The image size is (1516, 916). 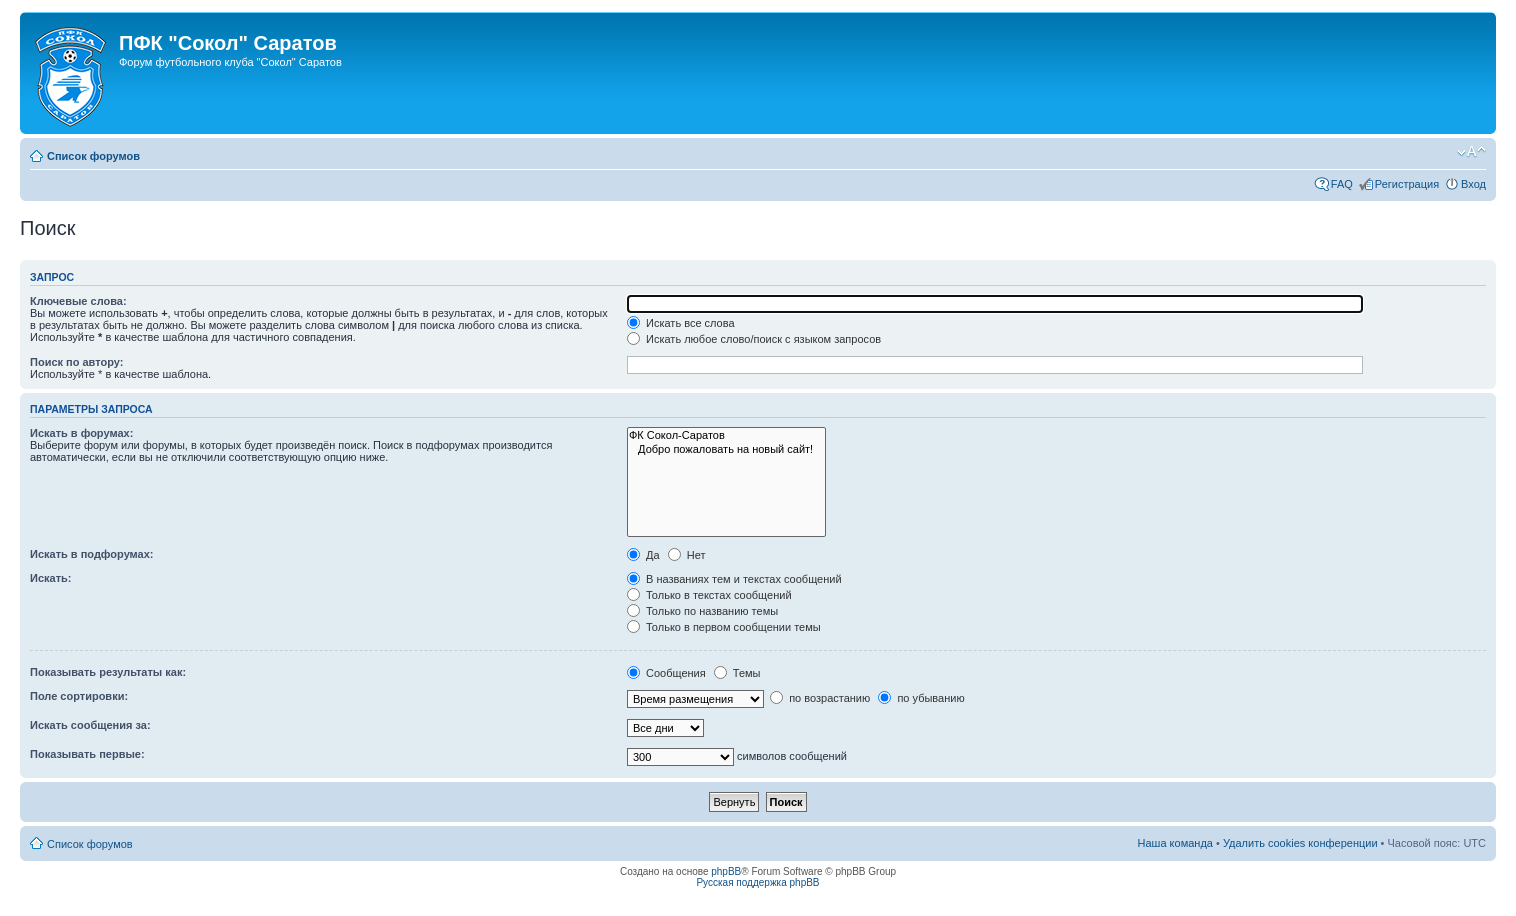 I want to click on Наша команда, so click(x=1175, y=843).